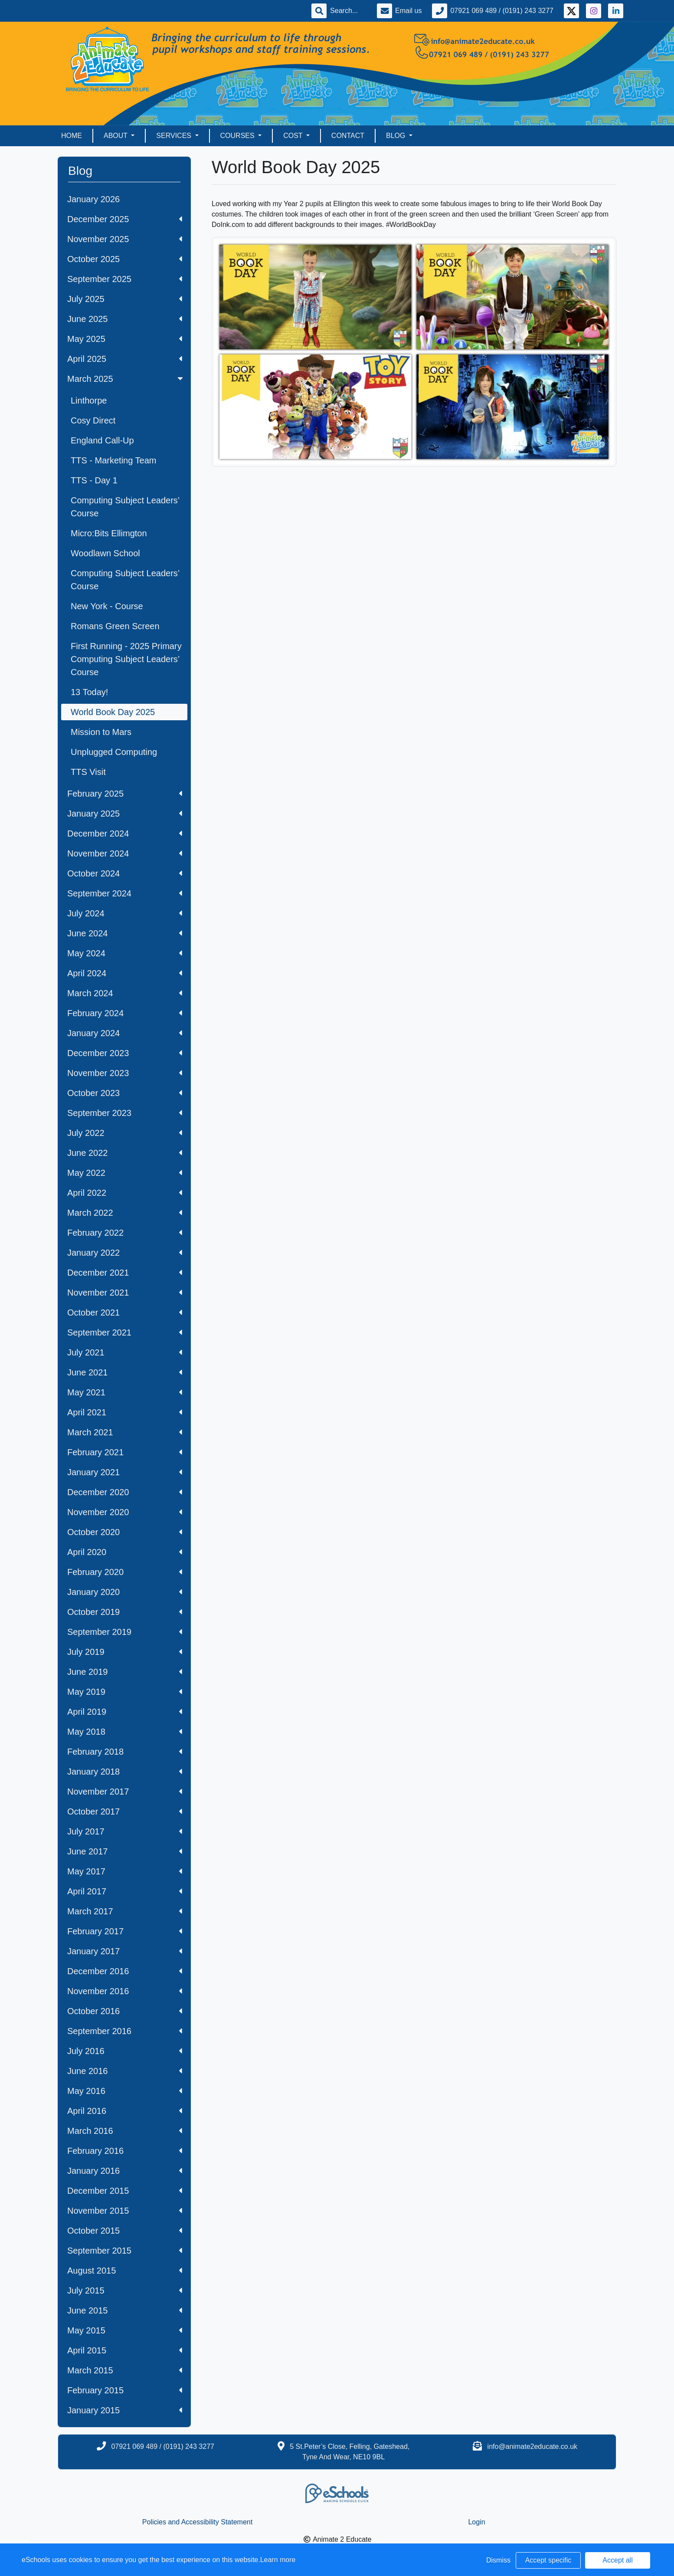 Image resolution: width=674 pixels, height=2576 pixels. Describe the element at coordinates (124, 1711) in the screenshot. I see `April 2019` at that location.